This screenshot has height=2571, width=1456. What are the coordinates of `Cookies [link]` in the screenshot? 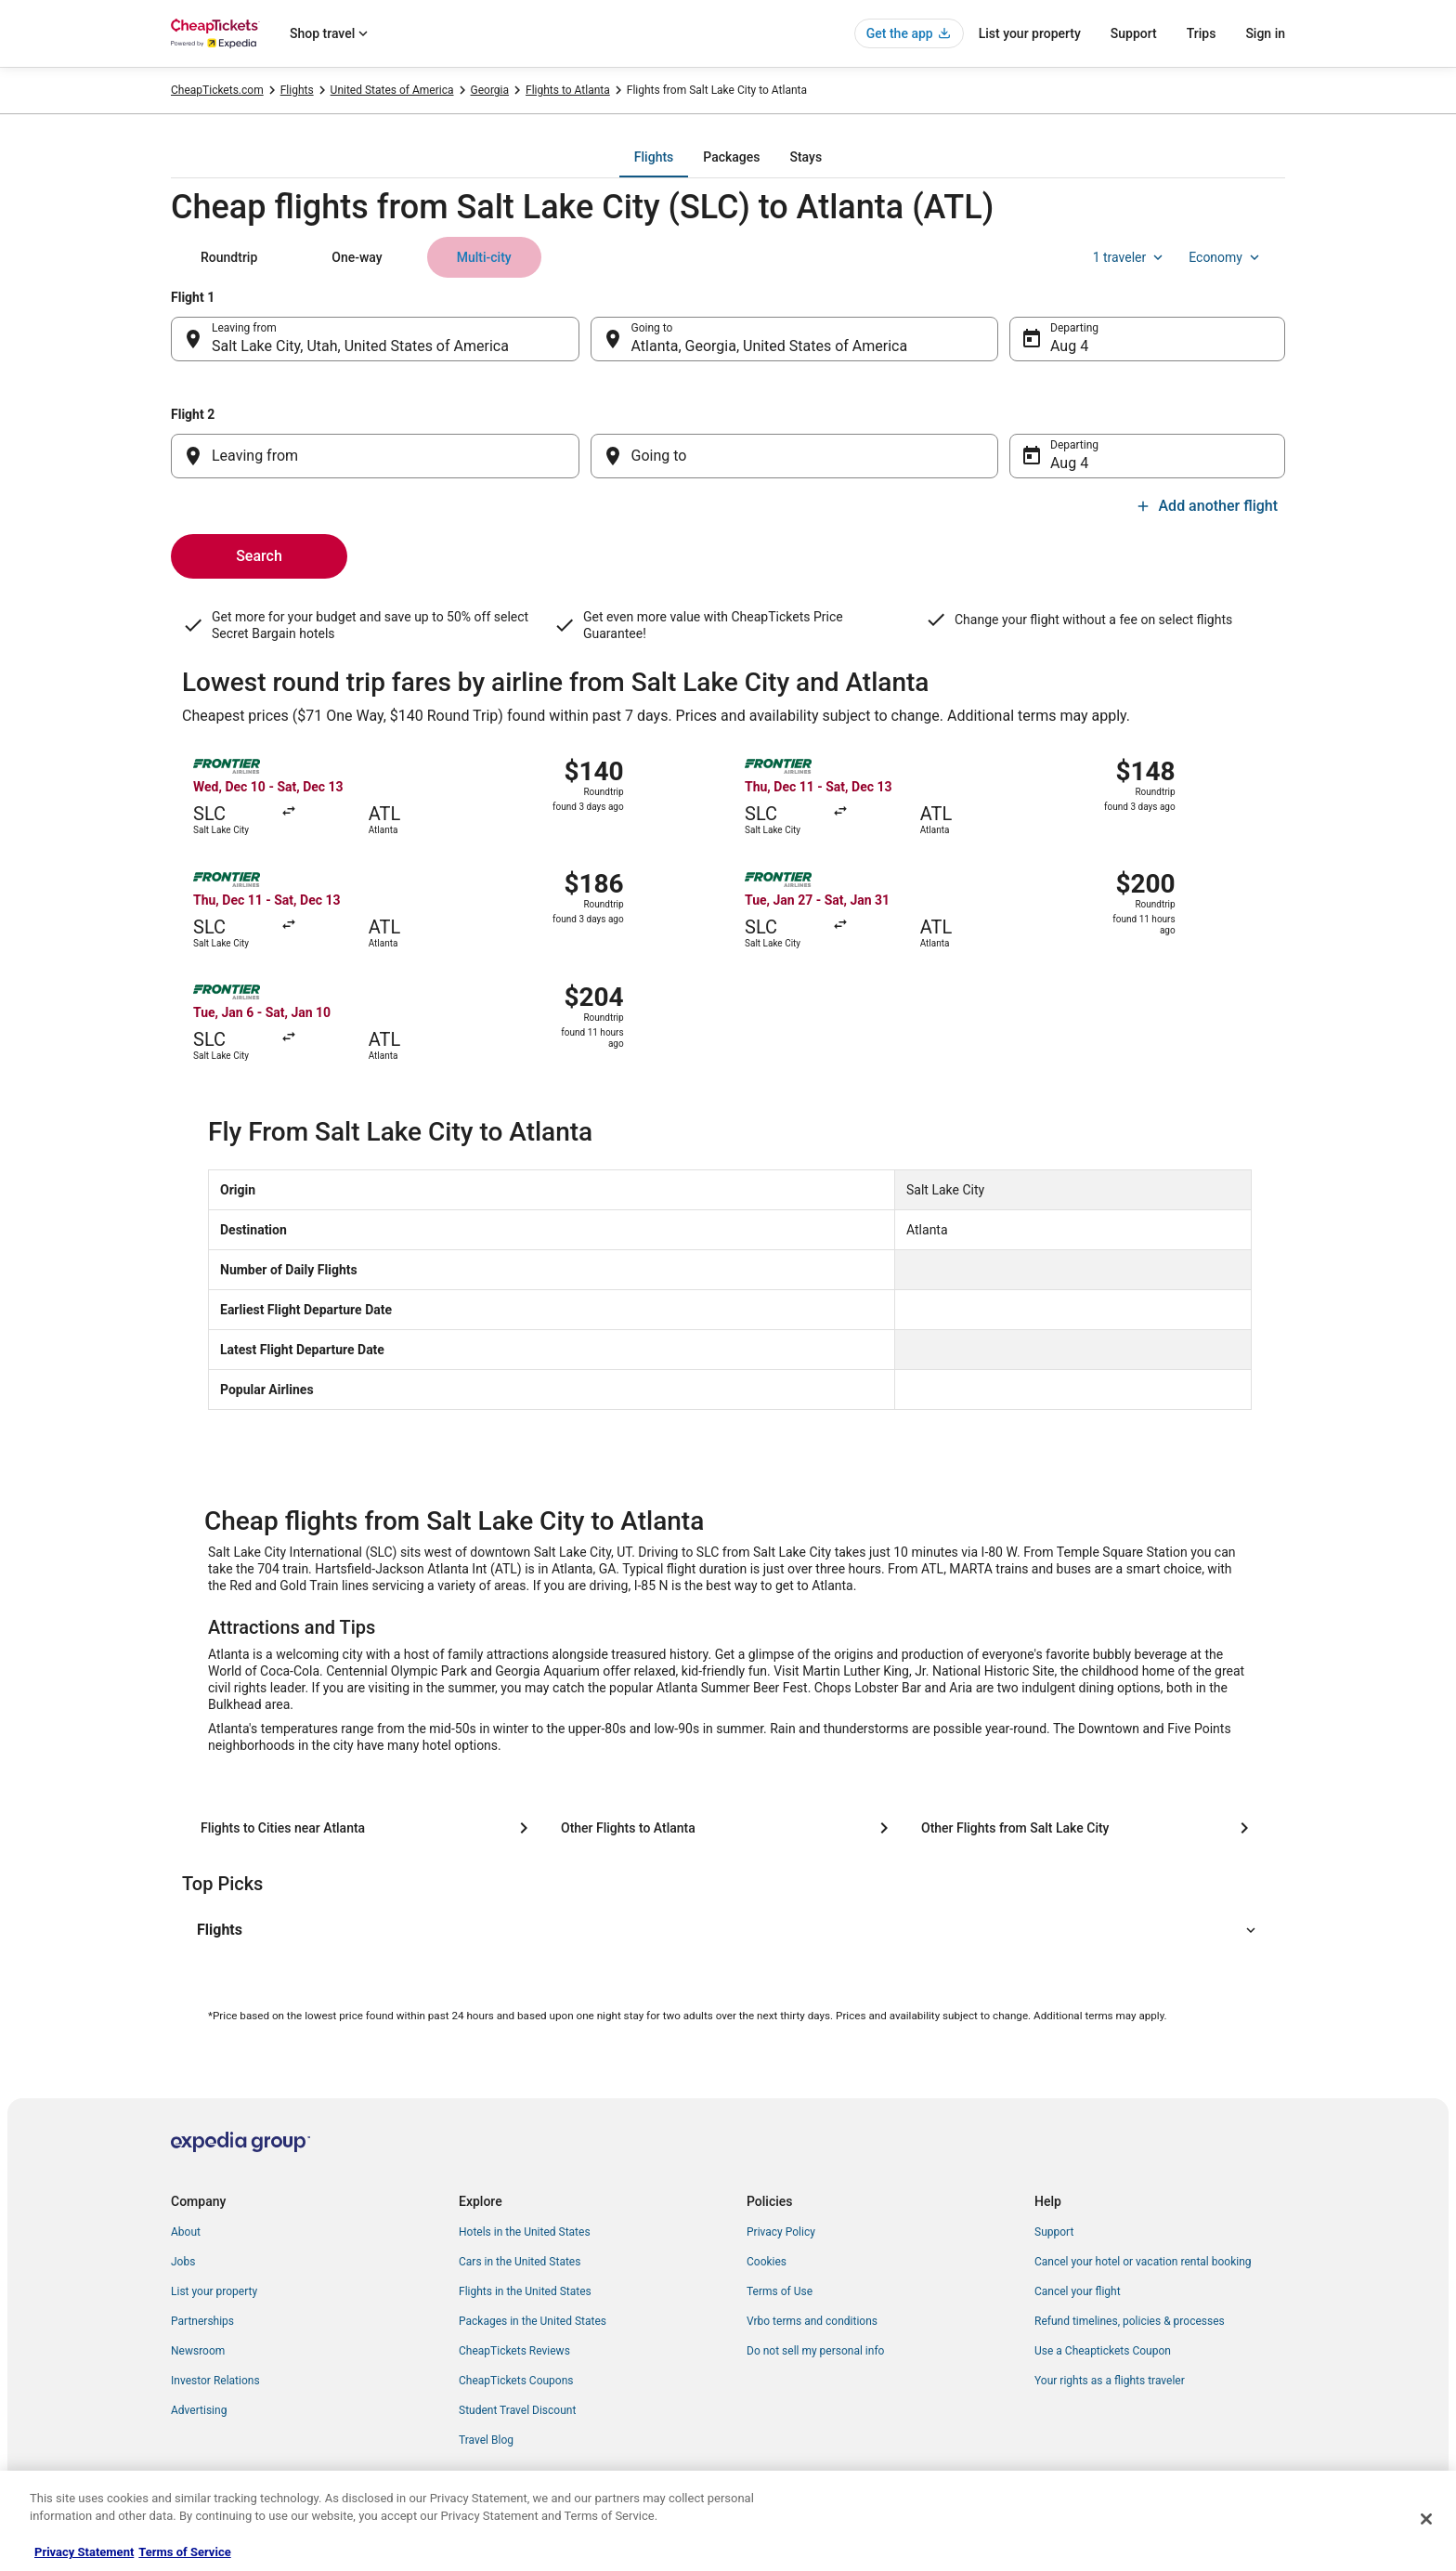 It's located at (766, 2261).